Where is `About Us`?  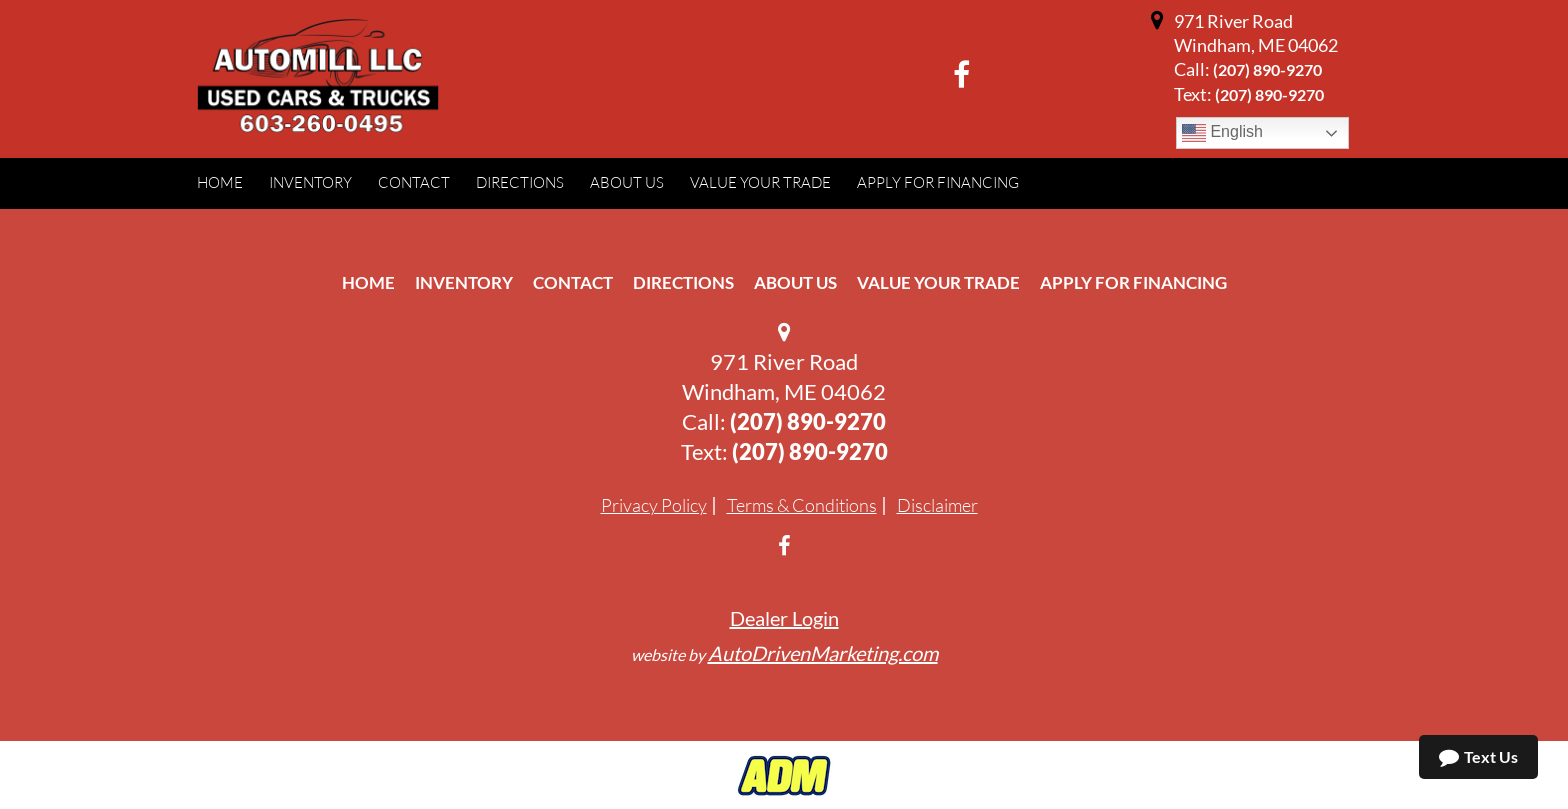 About Us is located at coordinates (795, 282).